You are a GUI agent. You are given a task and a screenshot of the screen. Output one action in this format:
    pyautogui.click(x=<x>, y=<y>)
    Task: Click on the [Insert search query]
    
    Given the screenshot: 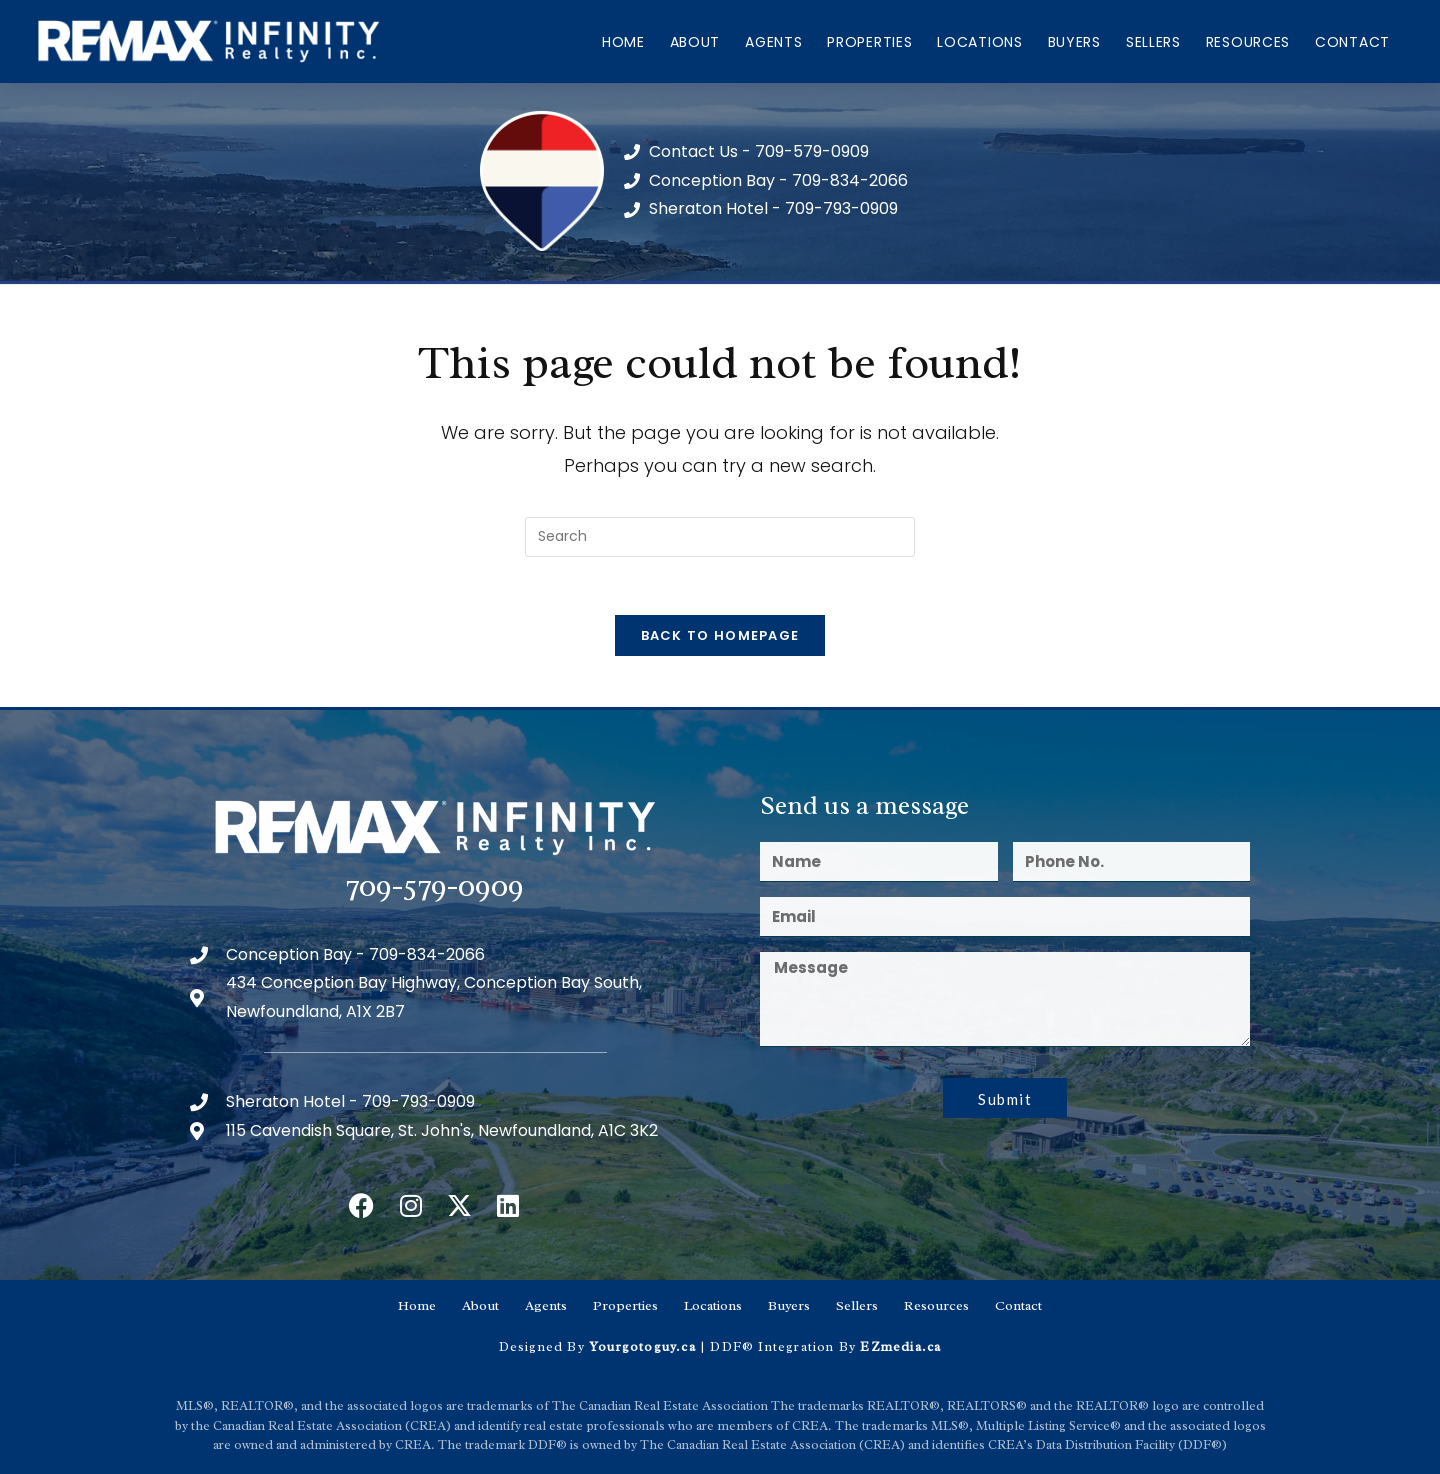 What is the action you would take?
    pyautogui.click(x=720, y=537)
    